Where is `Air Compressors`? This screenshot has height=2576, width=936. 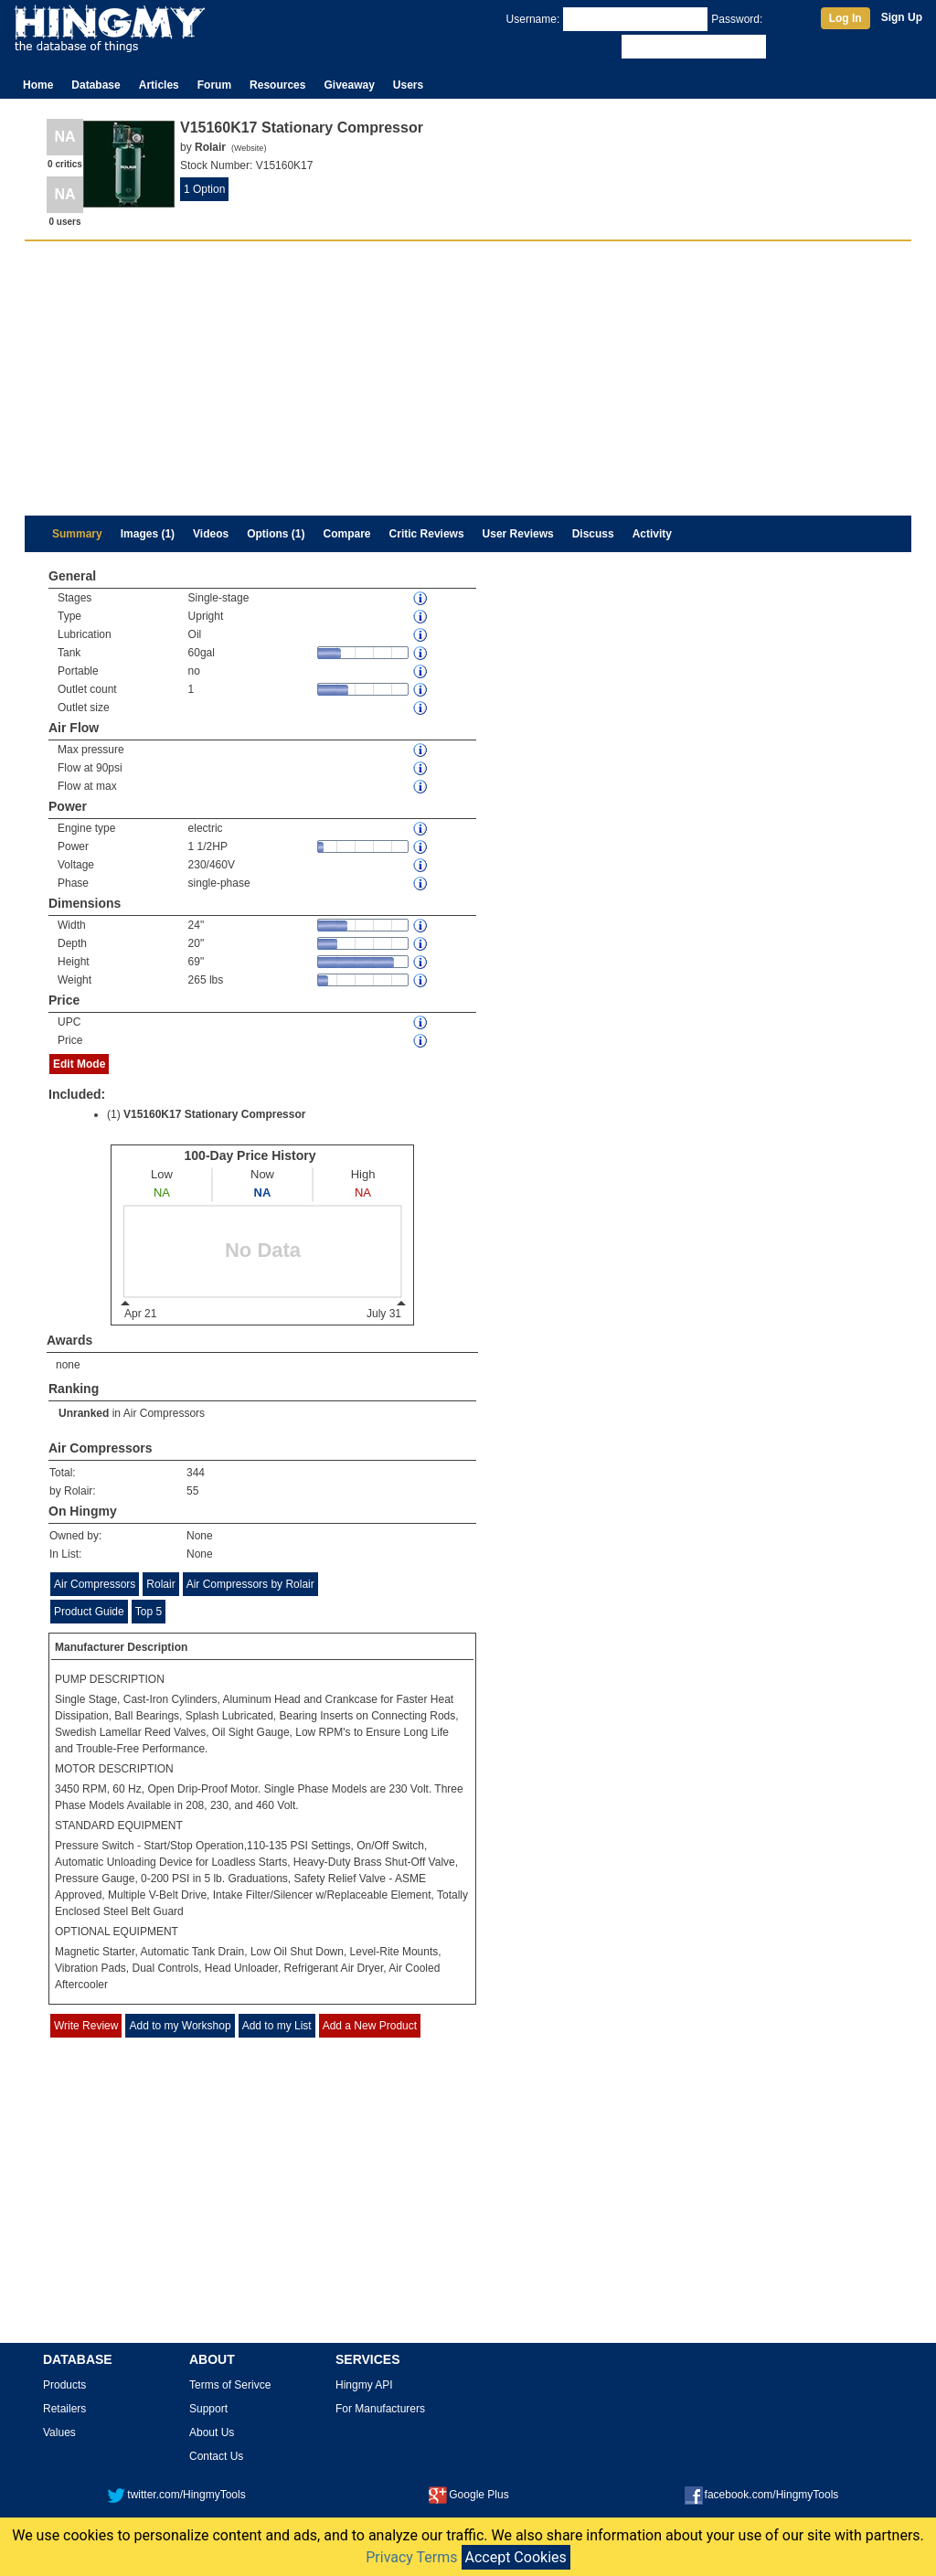 Air Compressors is located at coordinates (164, 1413).